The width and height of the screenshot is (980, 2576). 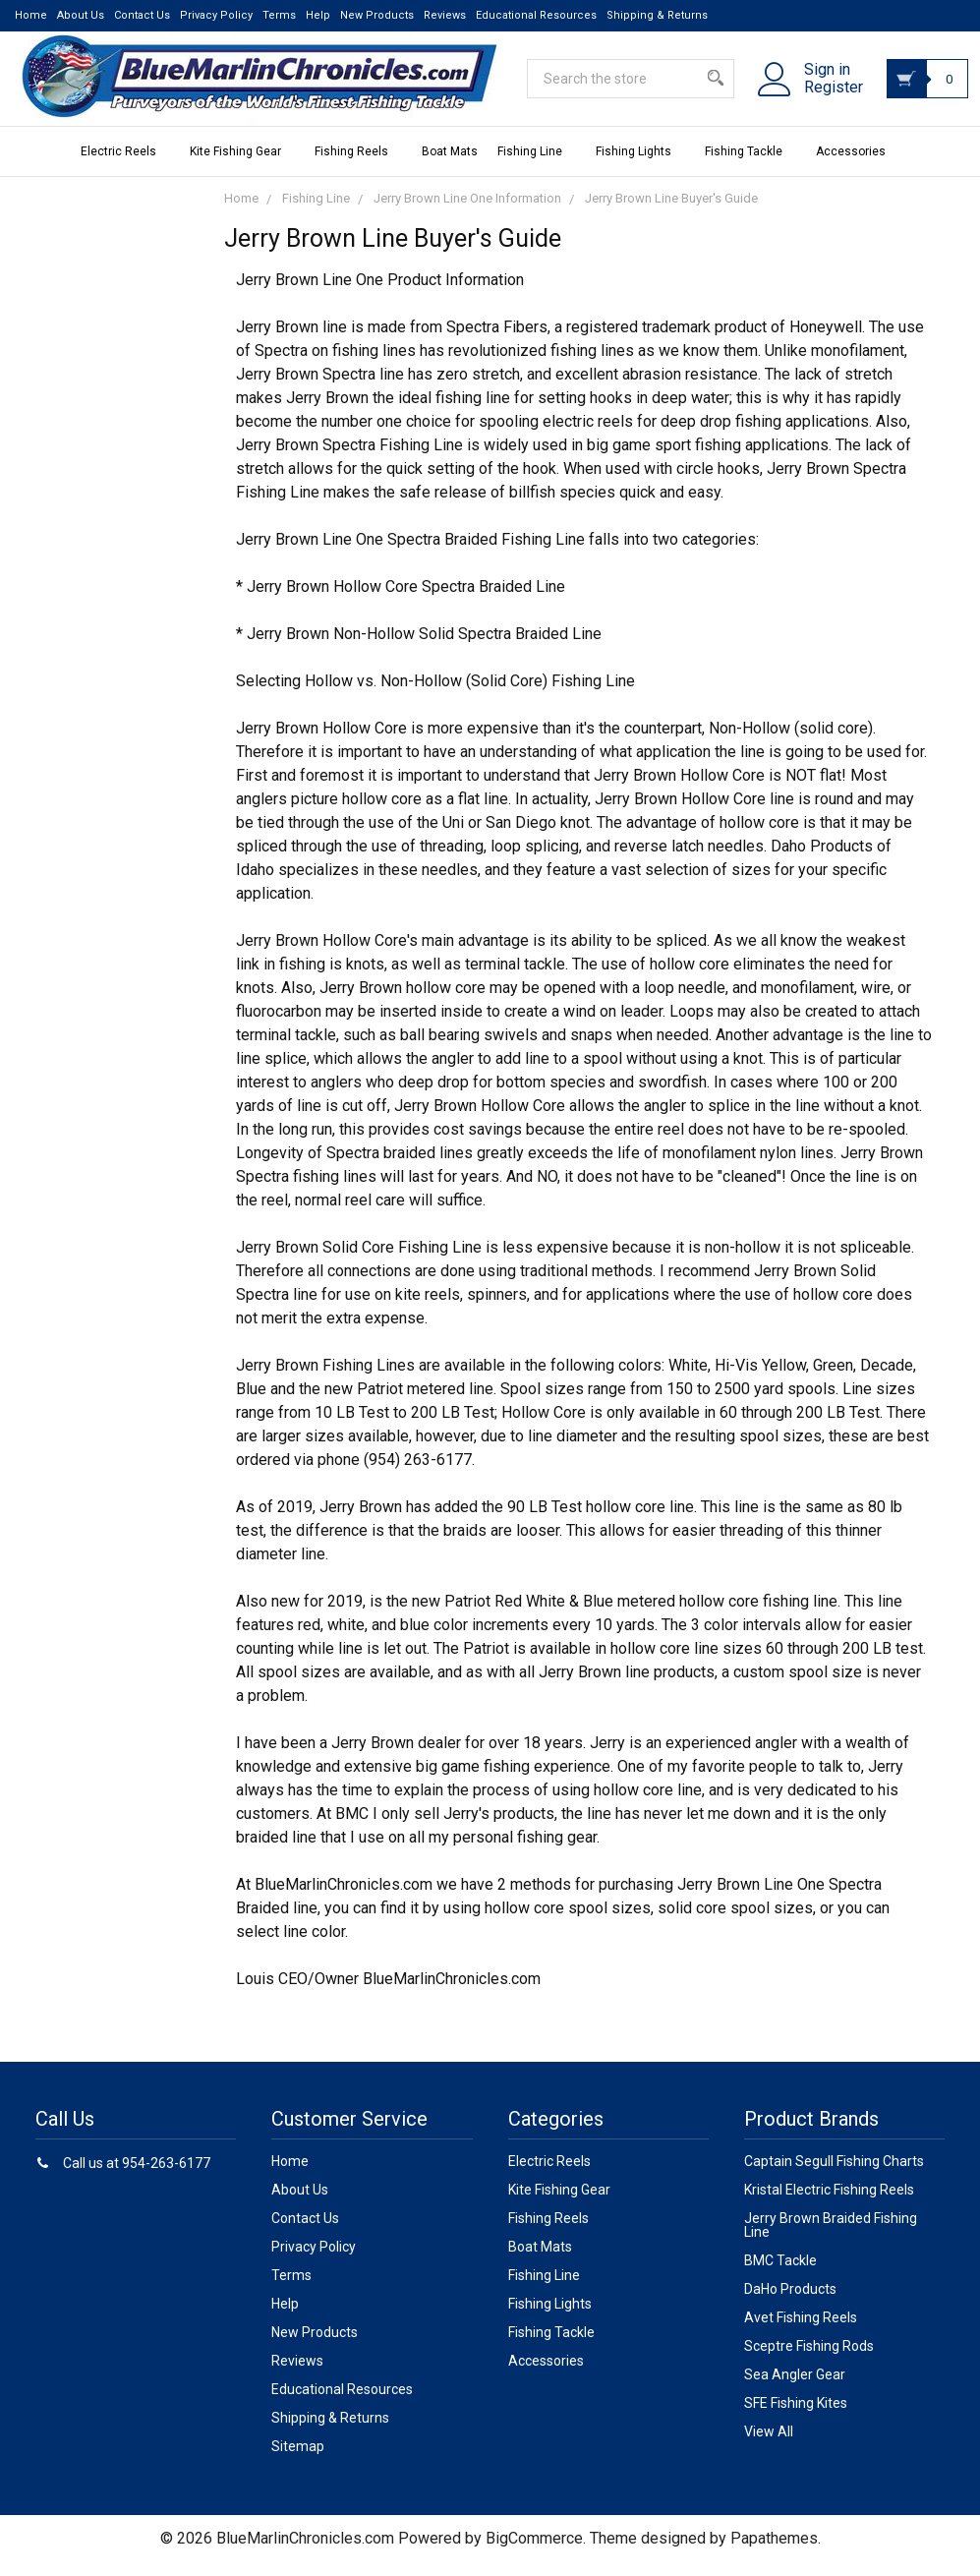 I want to click on Accessories, so click(x=857, y=165).